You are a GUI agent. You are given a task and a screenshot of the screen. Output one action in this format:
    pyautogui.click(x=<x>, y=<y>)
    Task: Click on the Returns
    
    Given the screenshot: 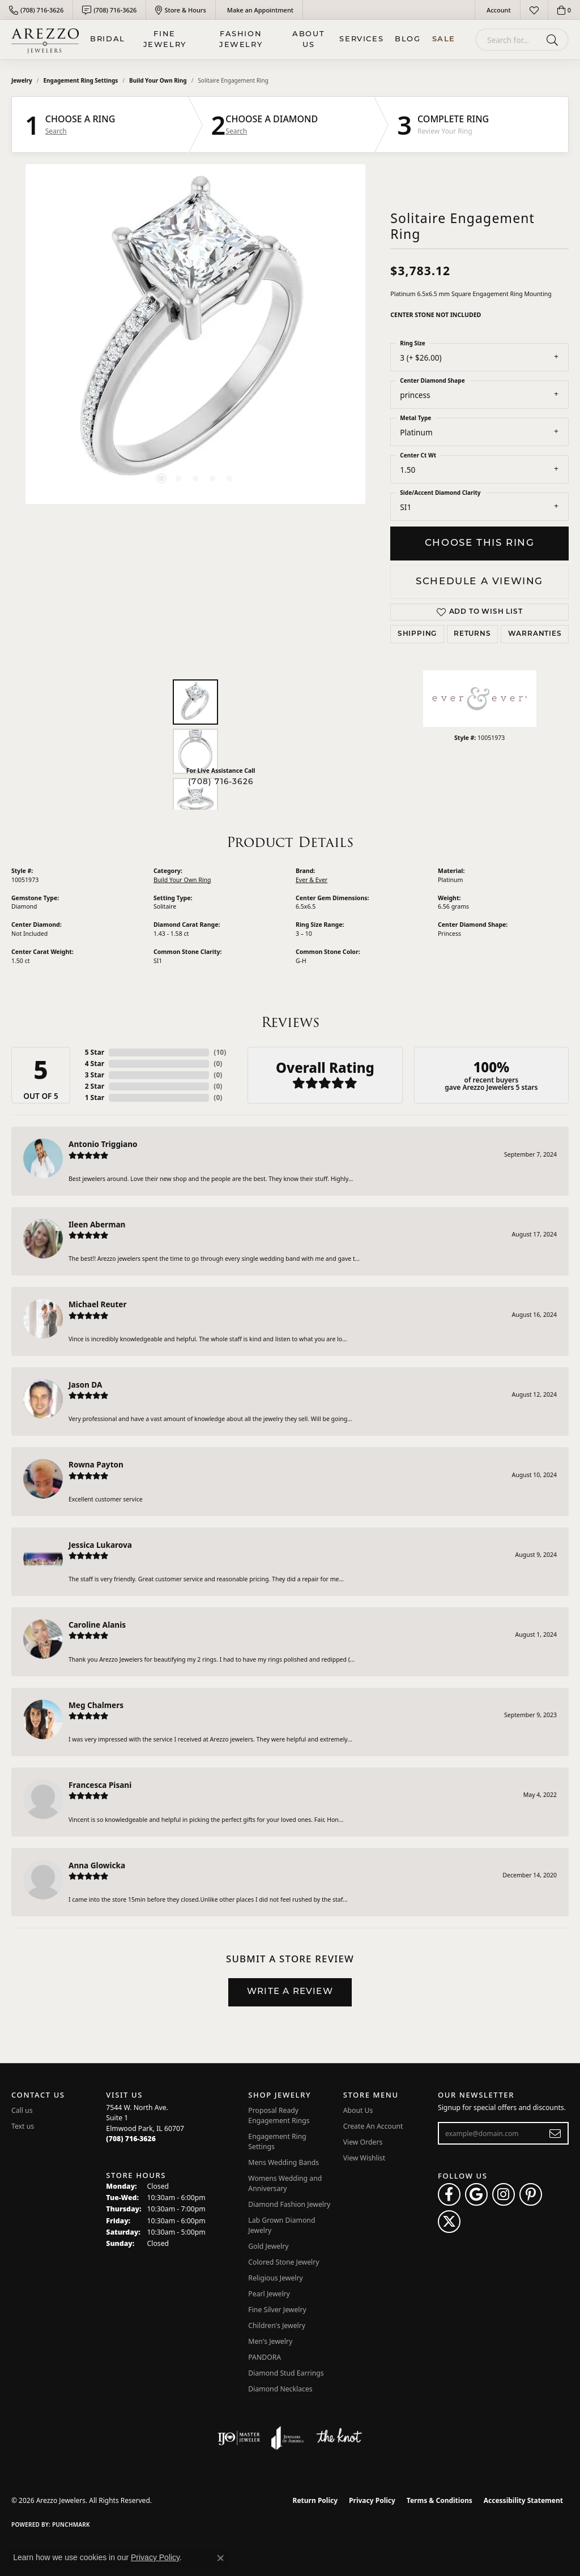 What is the action you would take?
    pyautogui.click(x=472, y=634)
    